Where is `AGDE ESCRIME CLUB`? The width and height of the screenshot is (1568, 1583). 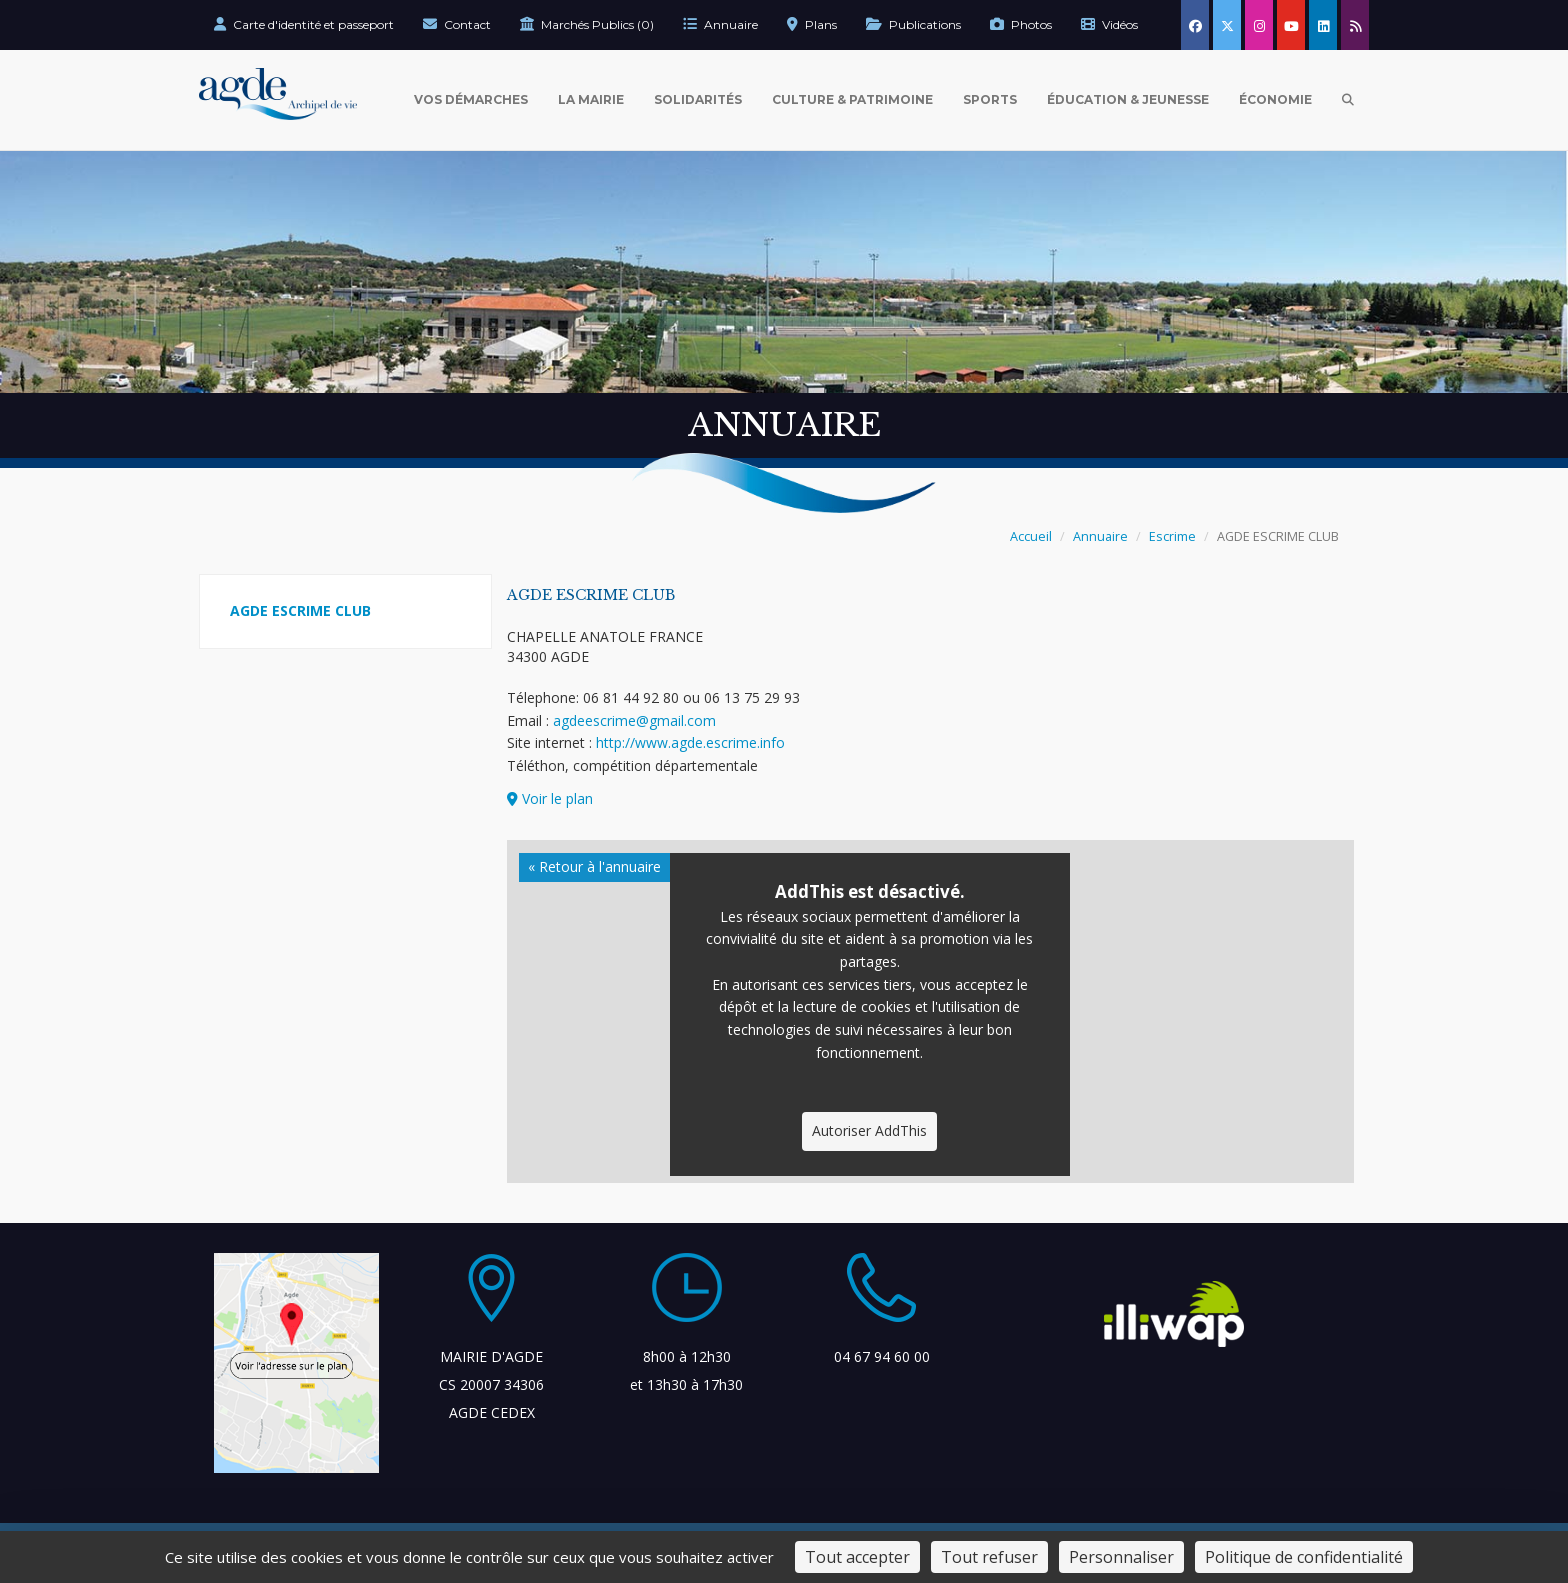
AGDE ESCRIME CLUB is located at coordinates (300, 610).